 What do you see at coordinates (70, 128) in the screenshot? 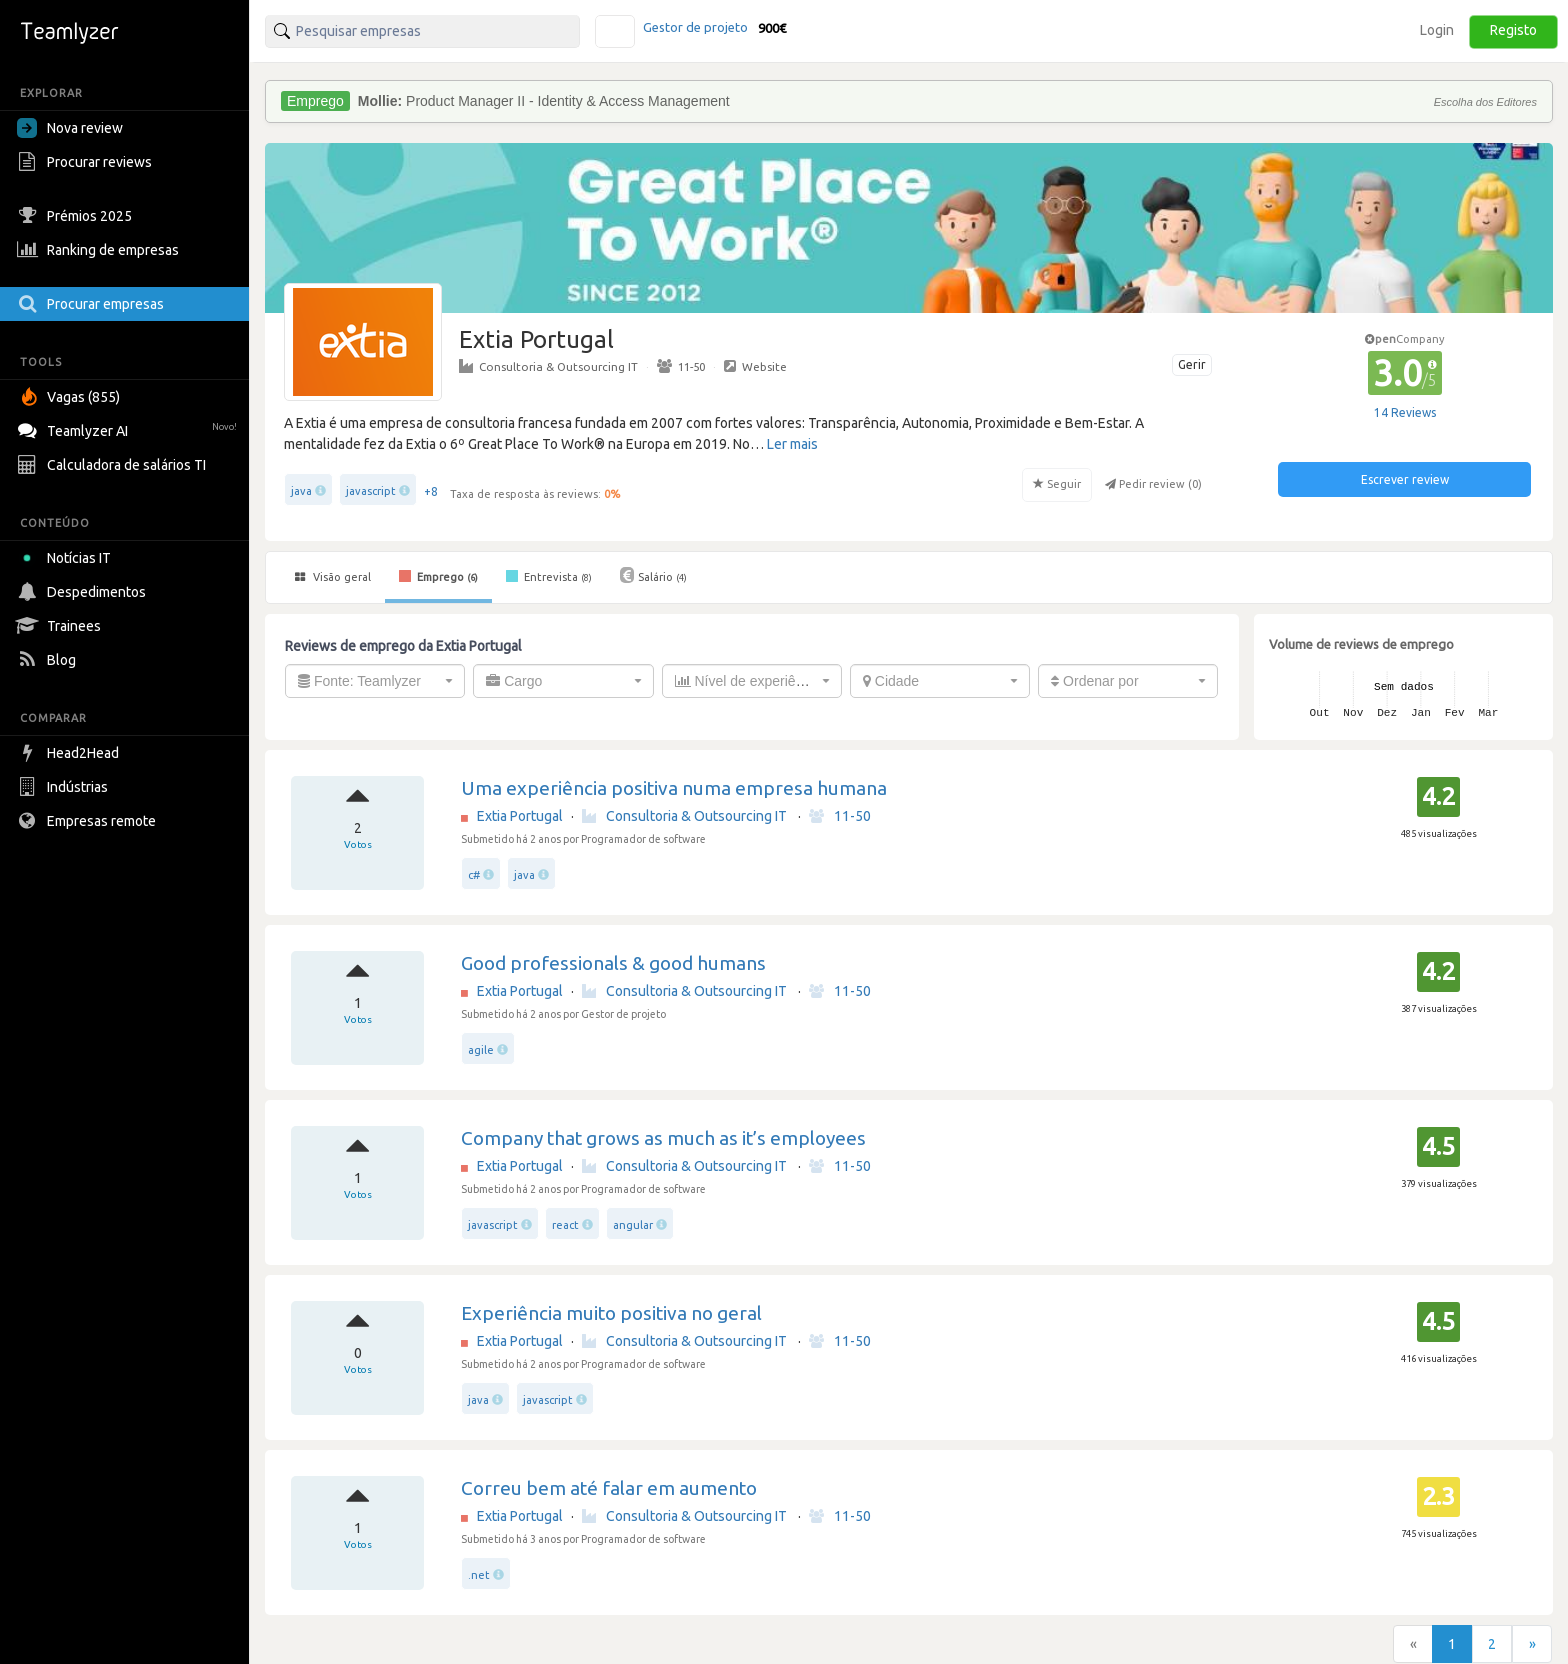
I see `Nova review` at bounding box center [70, 128].